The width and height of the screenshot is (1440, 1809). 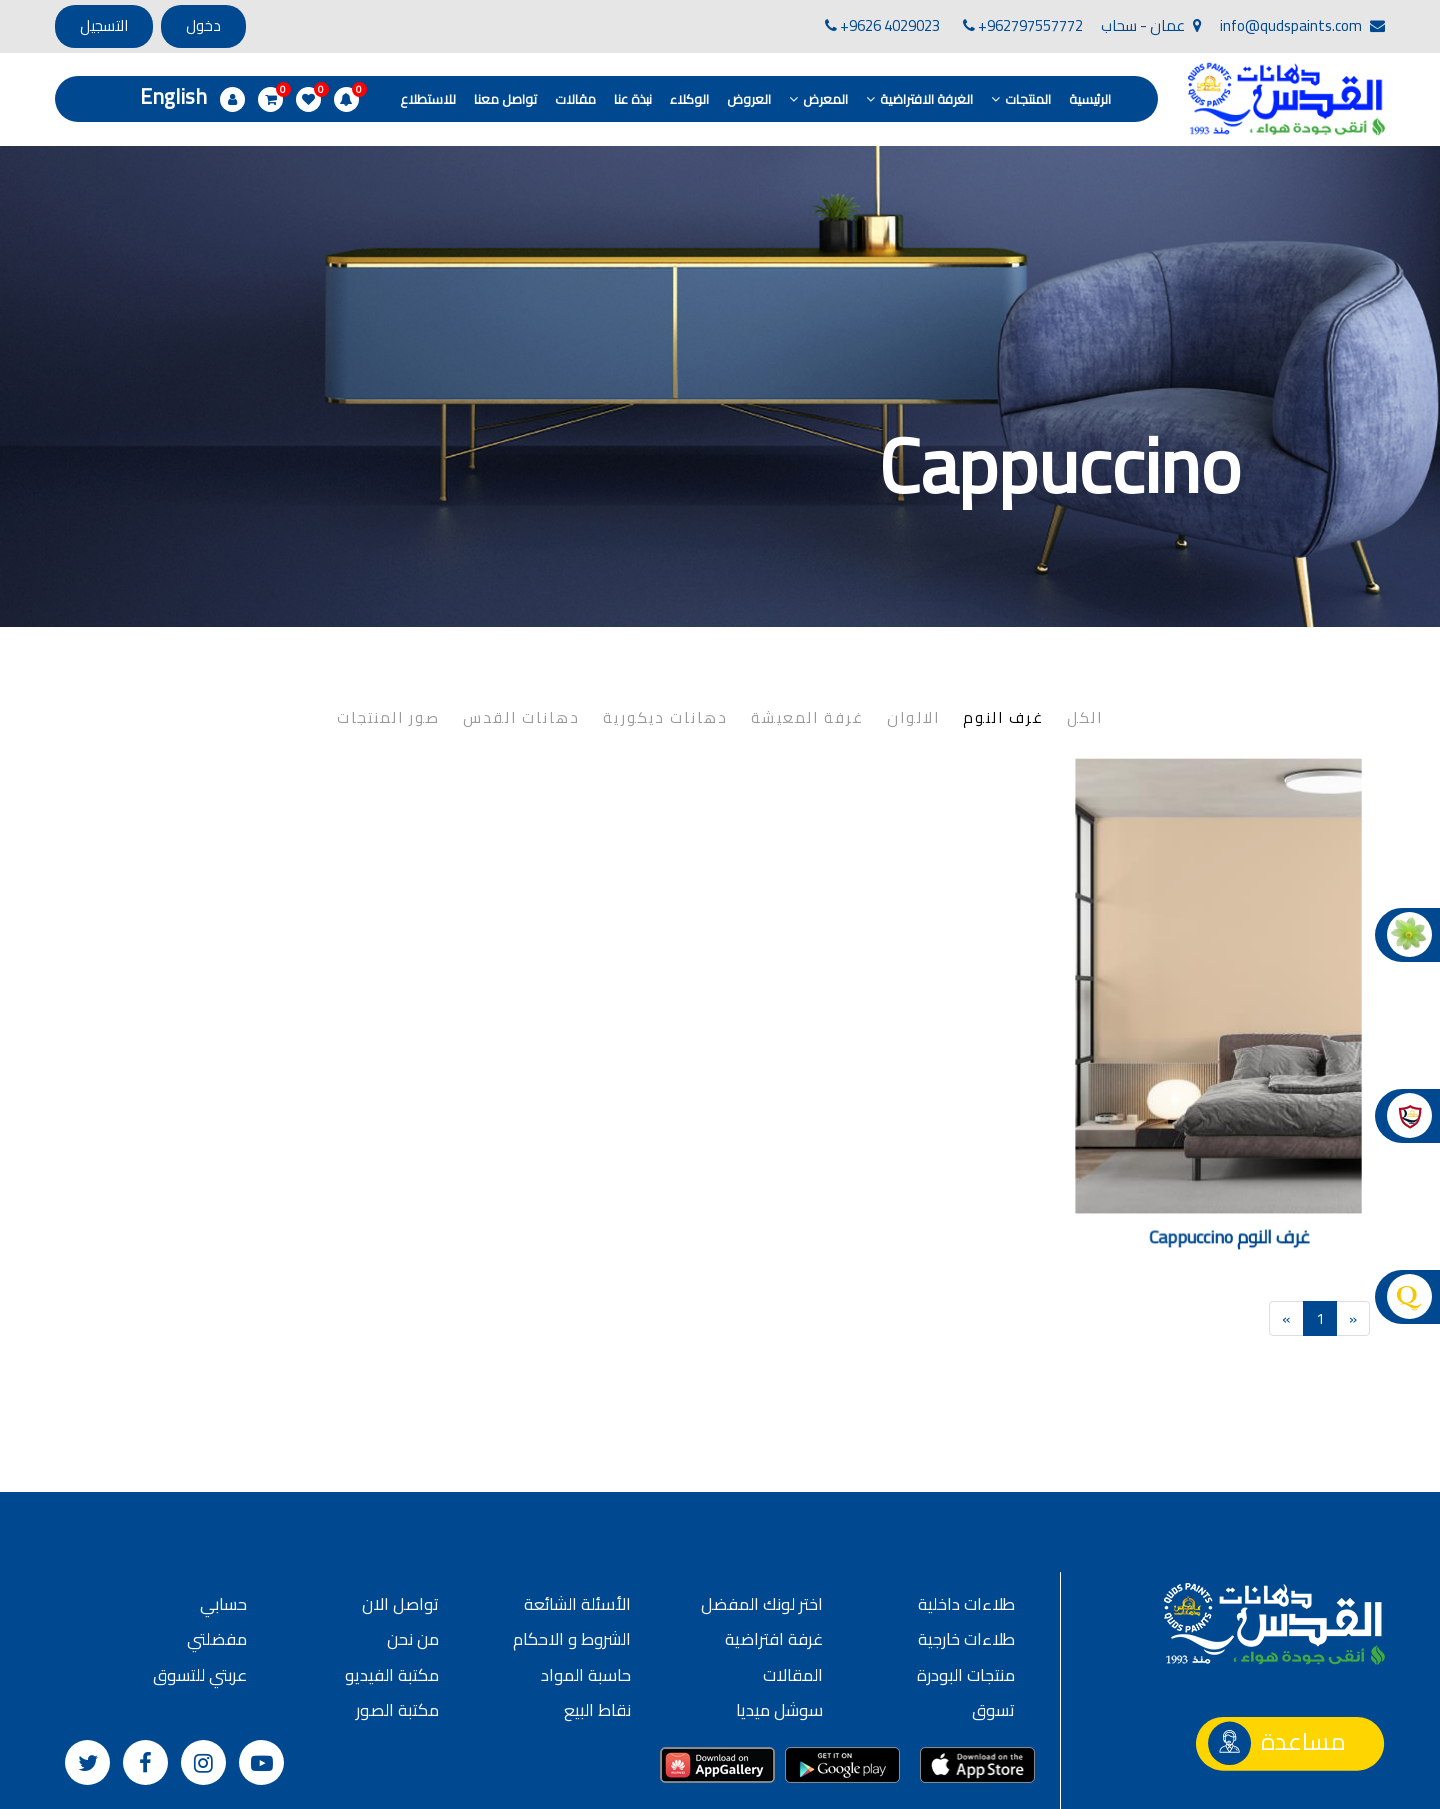 What do you see at coordinates (913, 624) in the screenshot?
I see `الالوان` at bounding box center [913, 624].